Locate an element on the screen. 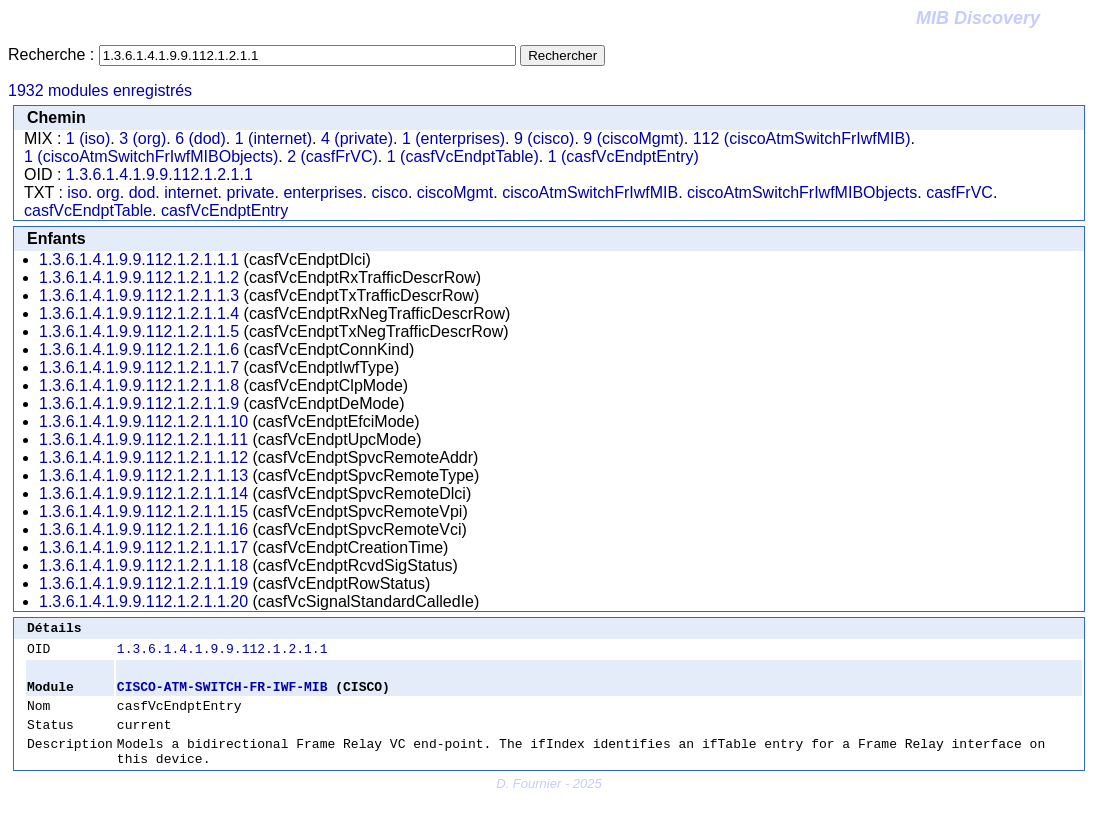 The image size is (1098, 820). 1 (casfVcEndptTable) is located at coordinates (463, 156).